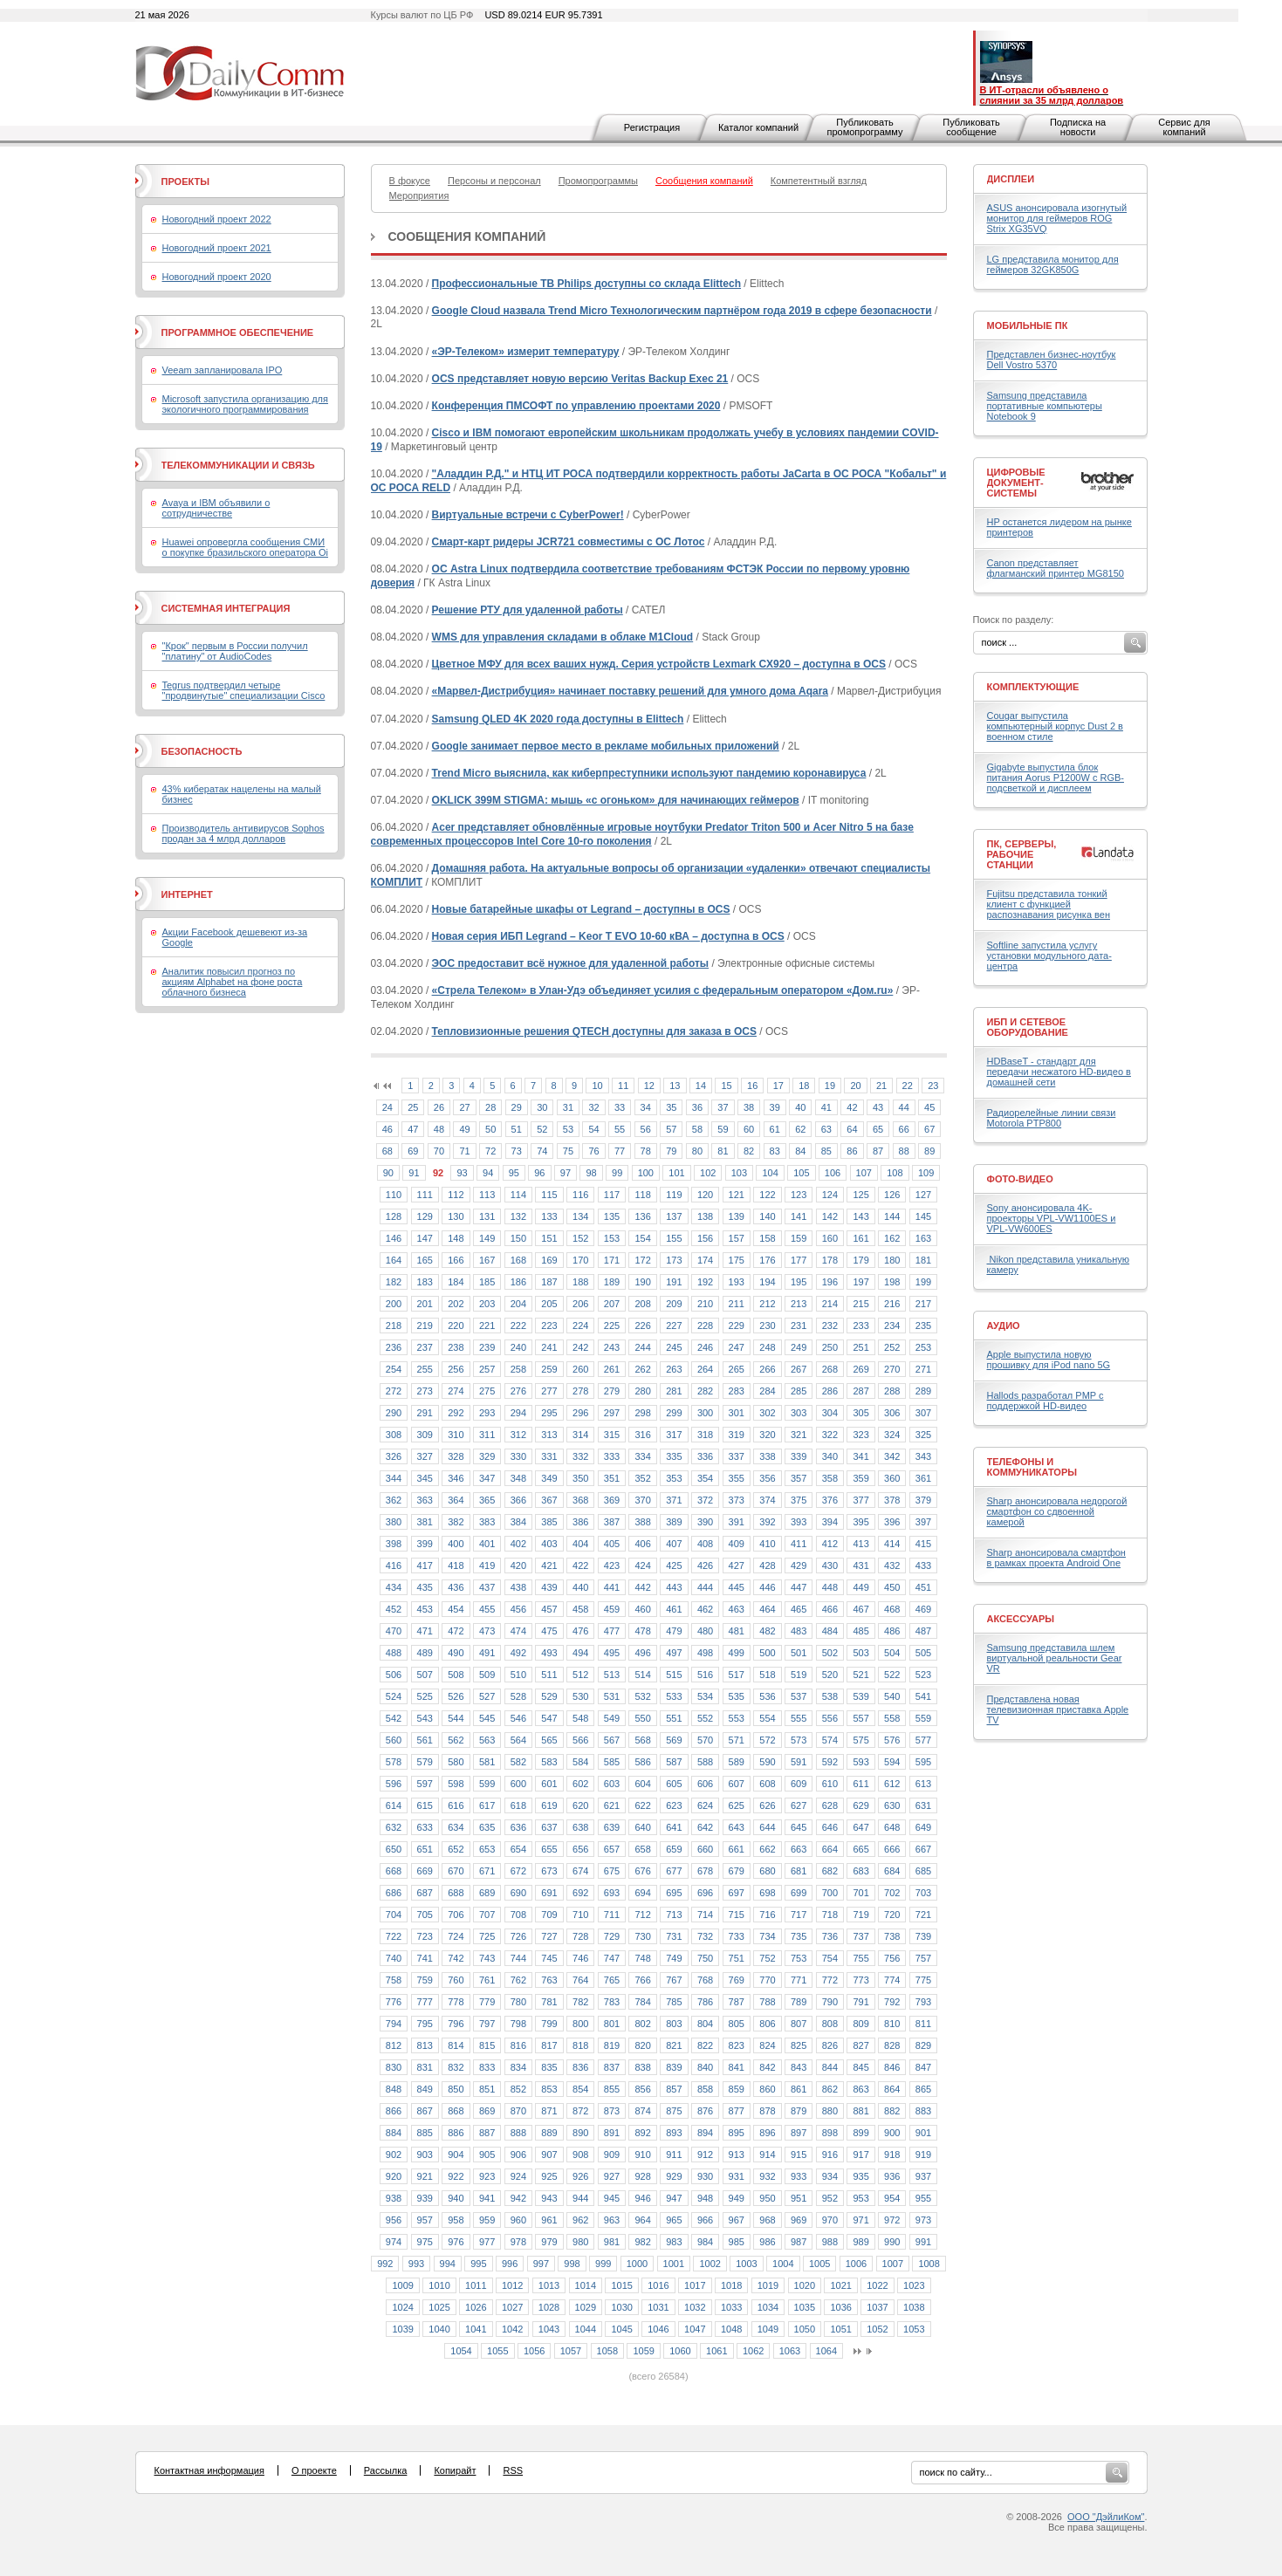 The image size is (1282, 2576). What do you see at coordinates (923, 1849) in the screenshot?
I see `667` at bounding box center [923, 1849].